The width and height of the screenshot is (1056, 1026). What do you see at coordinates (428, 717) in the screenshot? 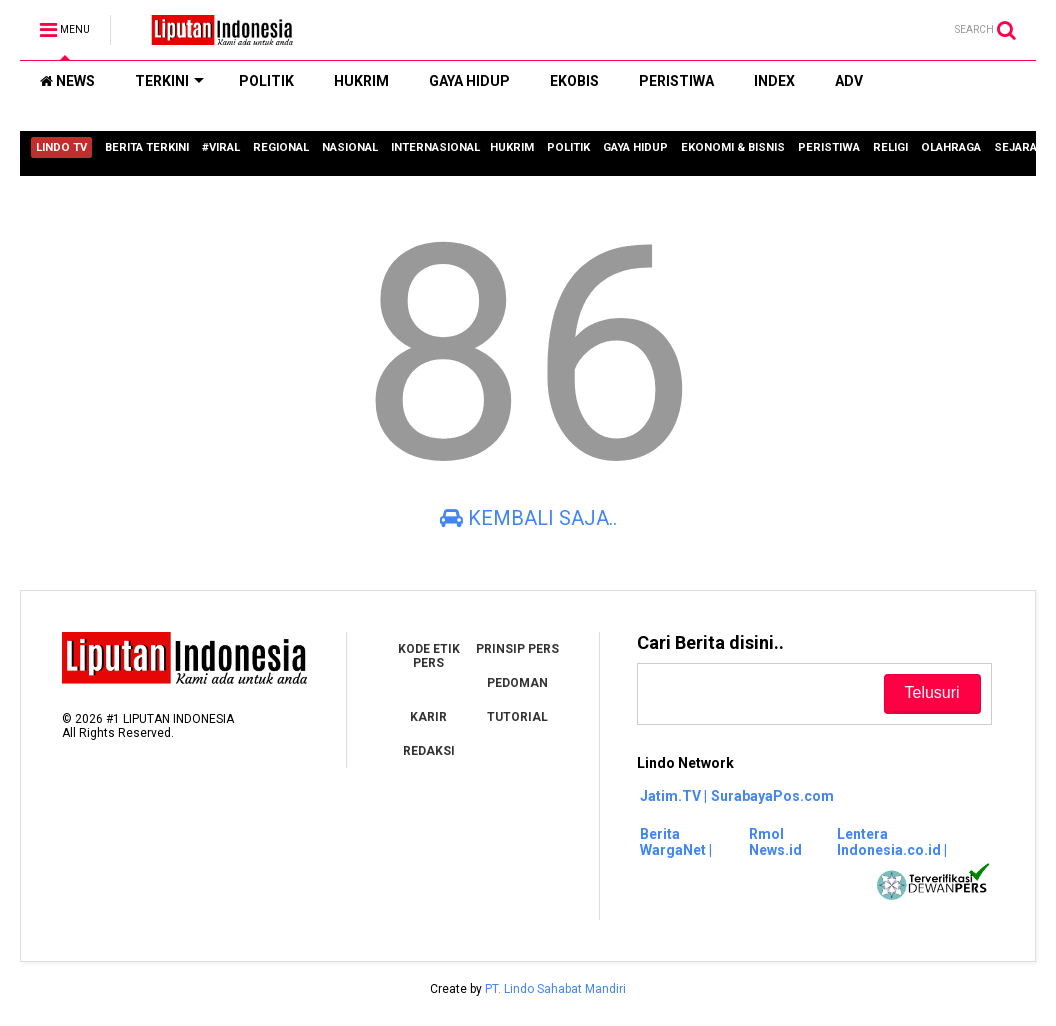
I see `KARIR` at bounding box center [428, 717].